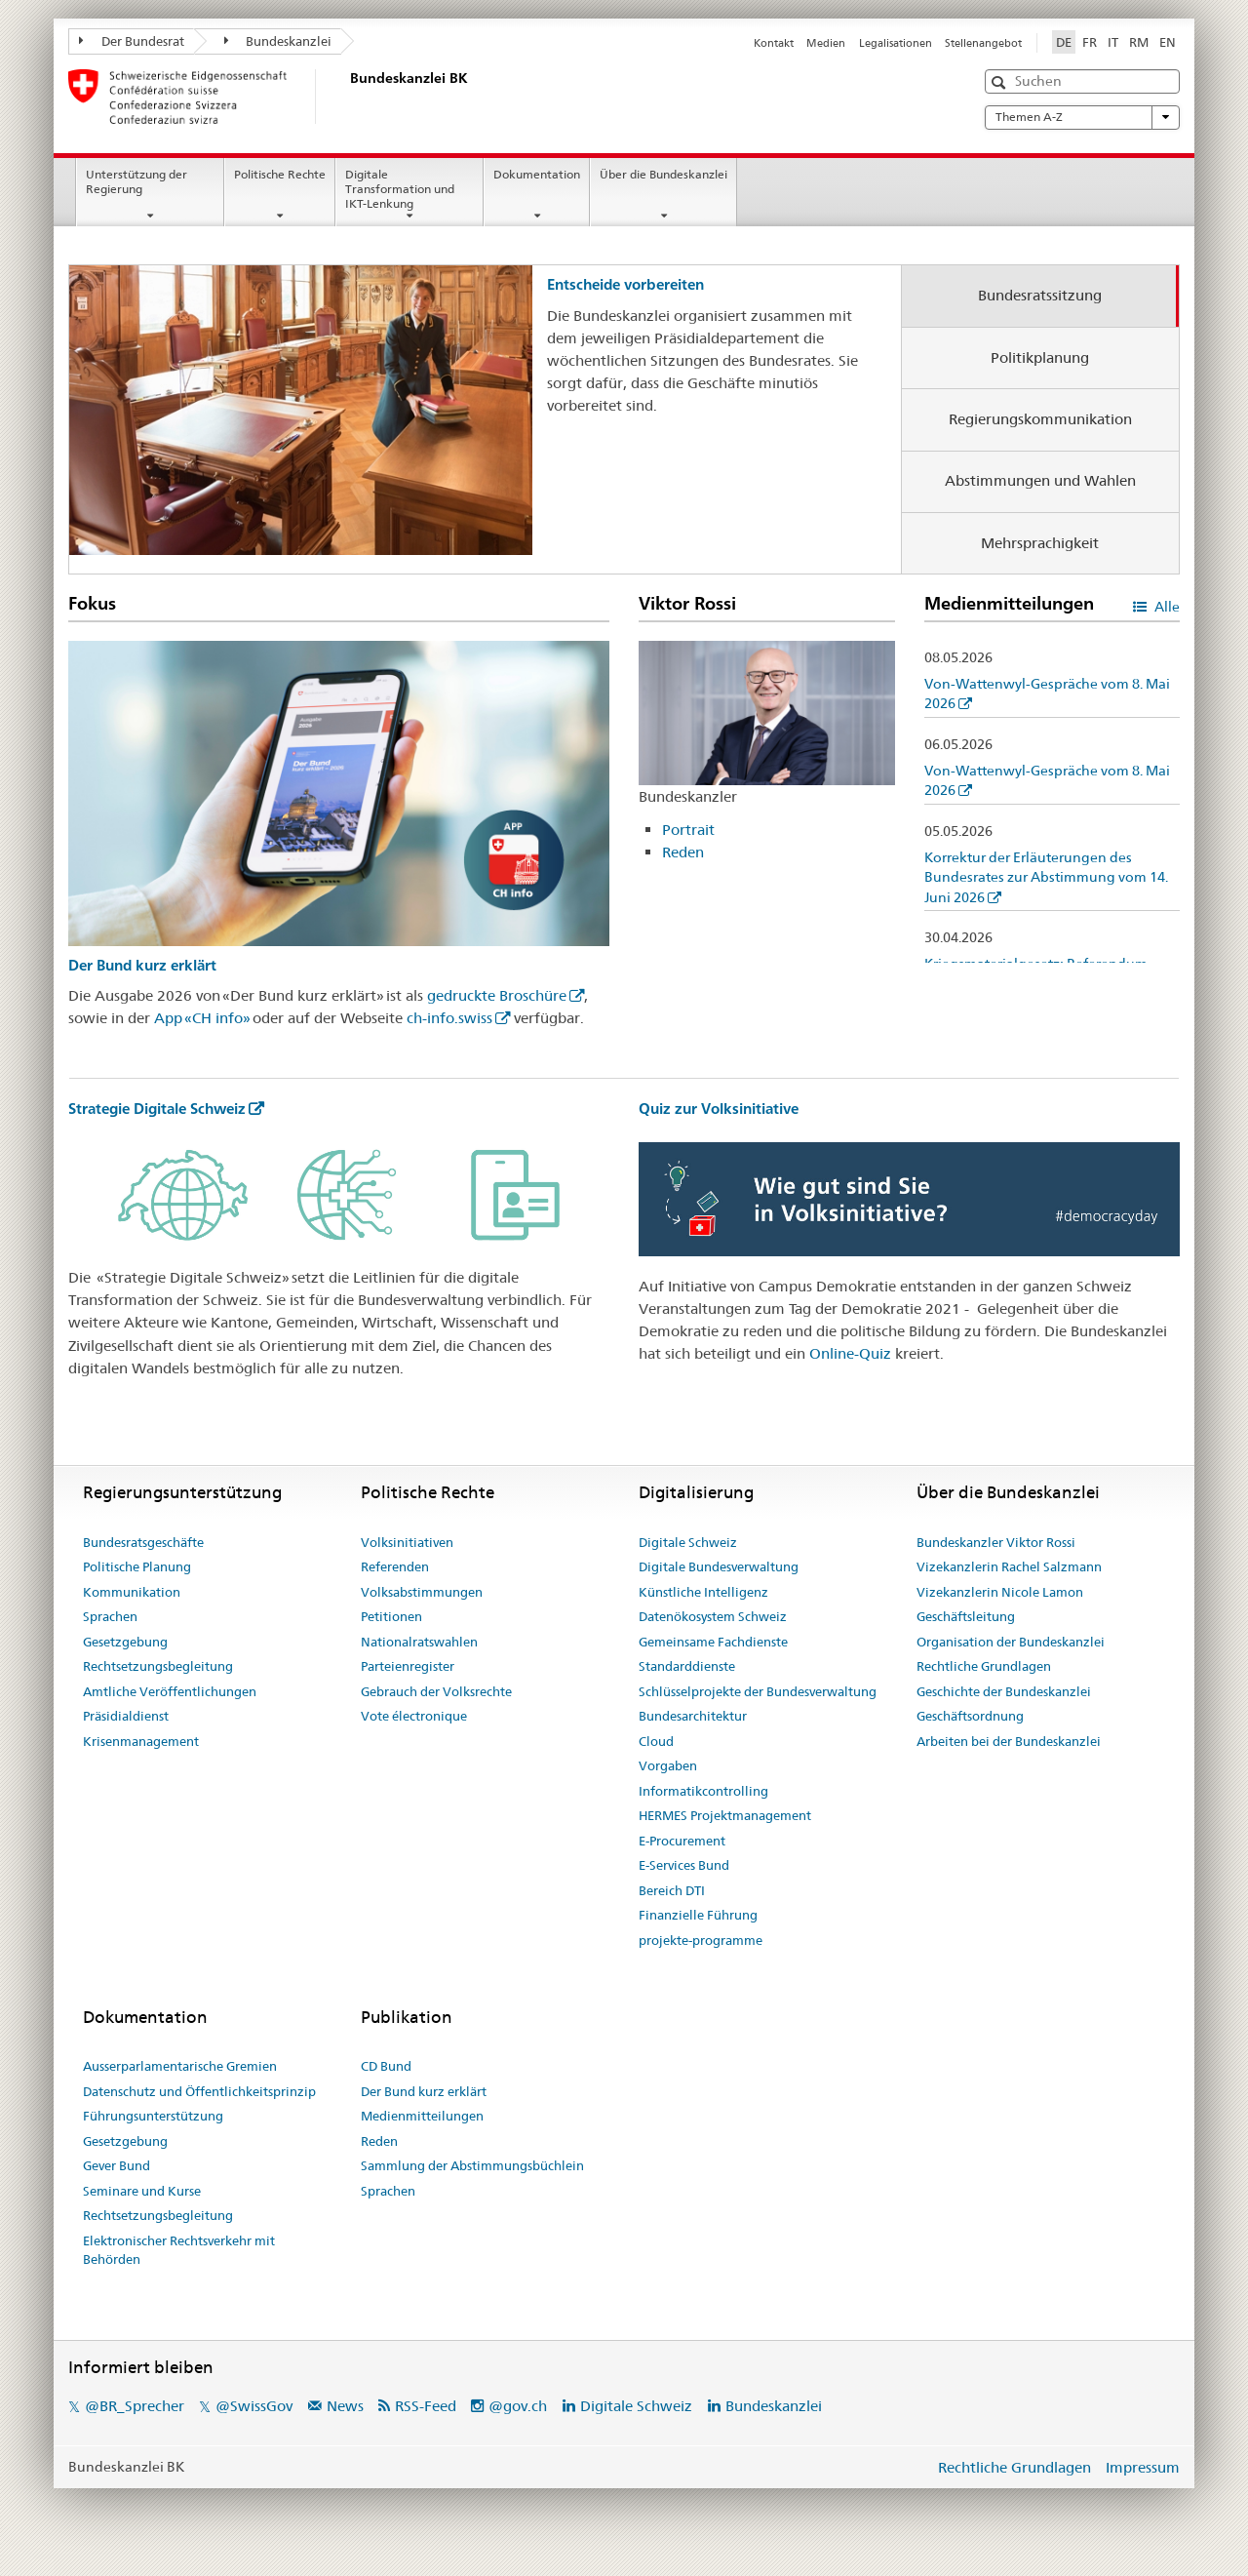  What do you see at coordinates (496, 995) in the screenshot?
I see `gedruckte Broschüre` at bounding box center [496, 995].